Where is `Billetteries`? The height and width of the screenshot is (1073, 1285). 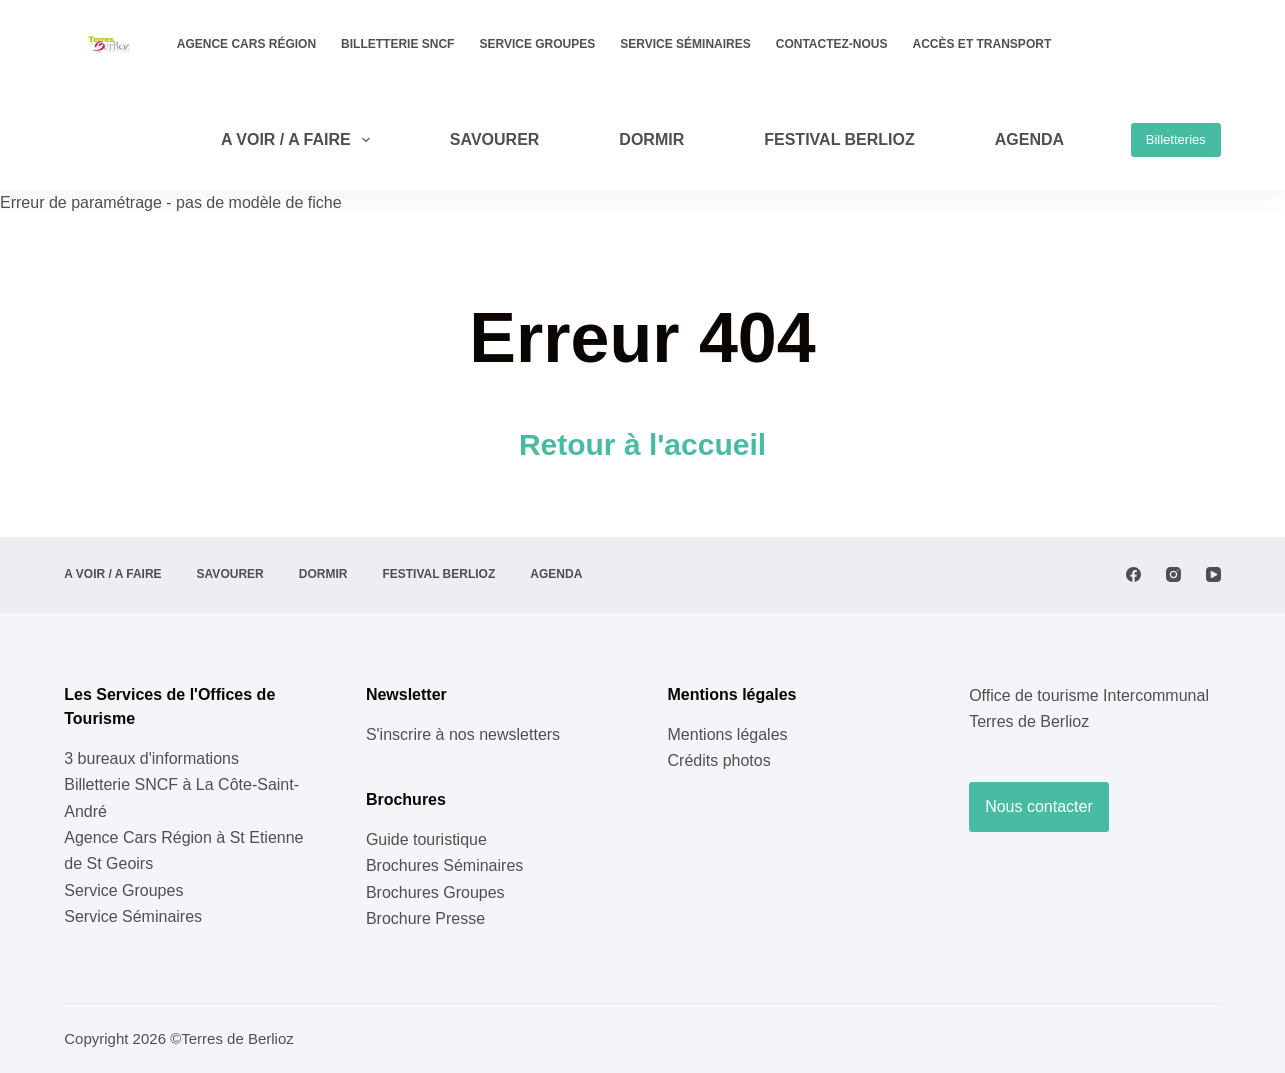
Billetteries is located at coordinates (1176, 139).